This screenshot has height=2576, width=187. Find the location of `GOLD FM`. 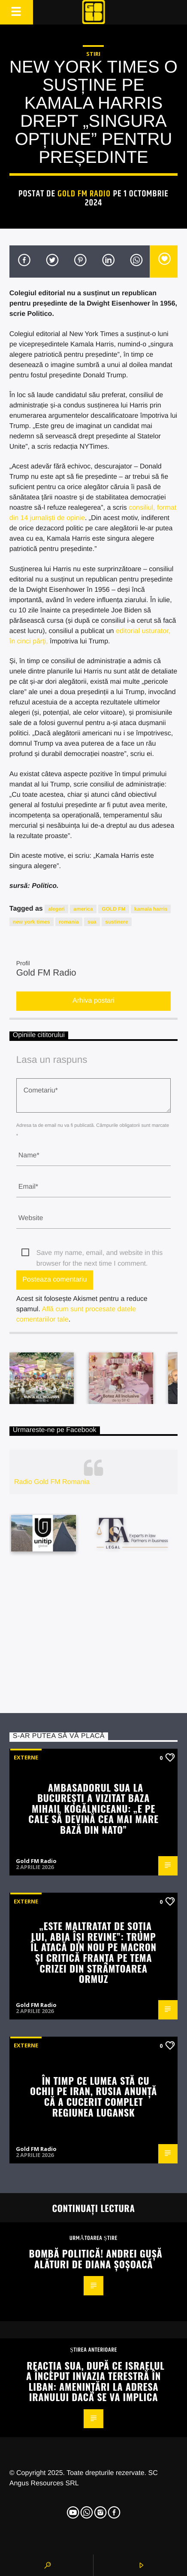

GOLD FM is located at coordinates (113, 909).